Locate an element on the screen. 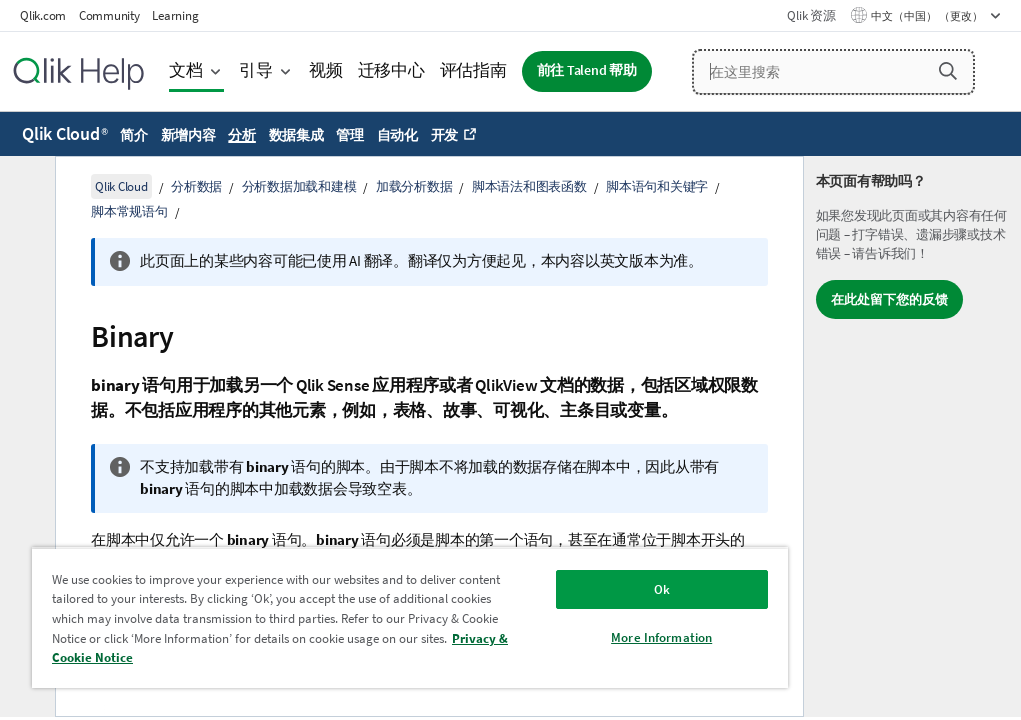  [button] is located at coordinates (948, 71).